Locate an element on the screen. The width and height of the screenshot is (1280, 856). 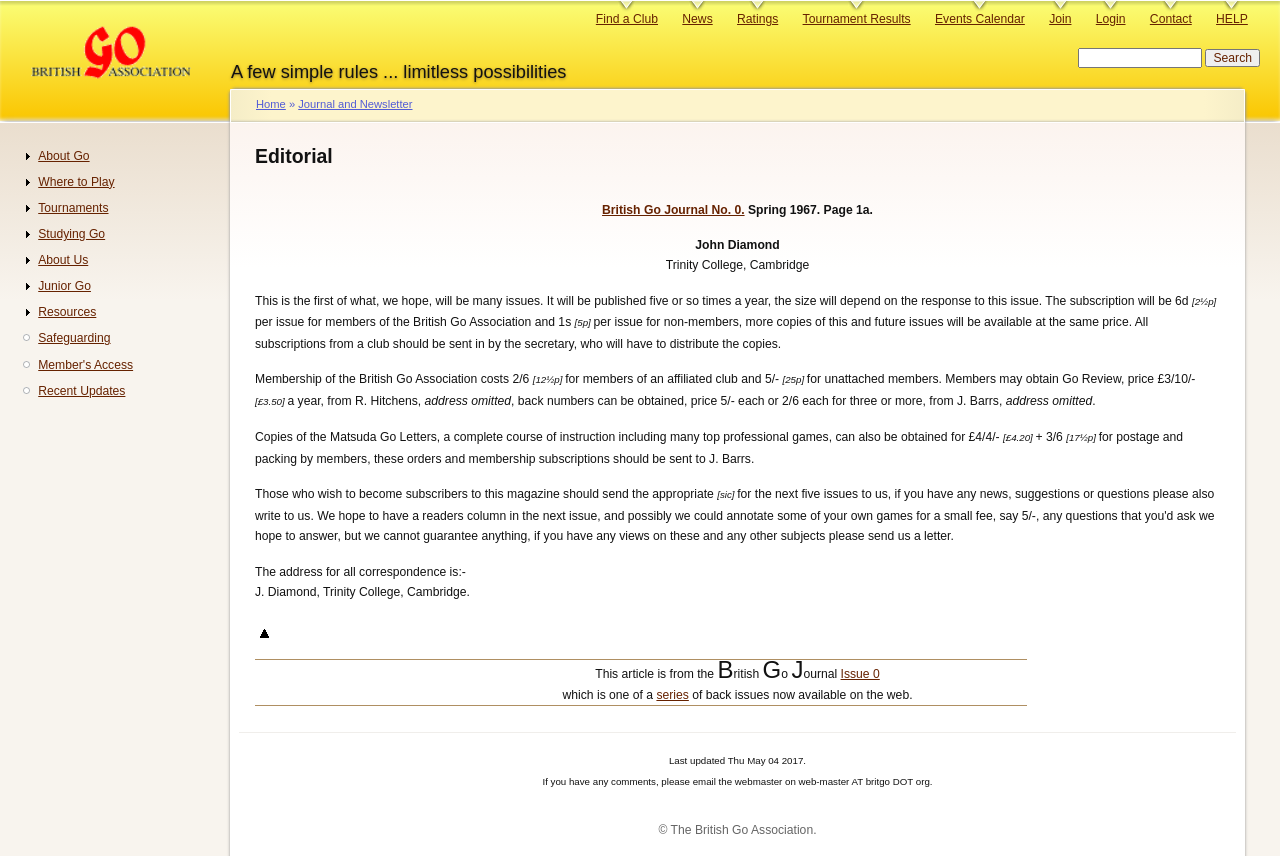
Home is located at coordinates (271, 104).